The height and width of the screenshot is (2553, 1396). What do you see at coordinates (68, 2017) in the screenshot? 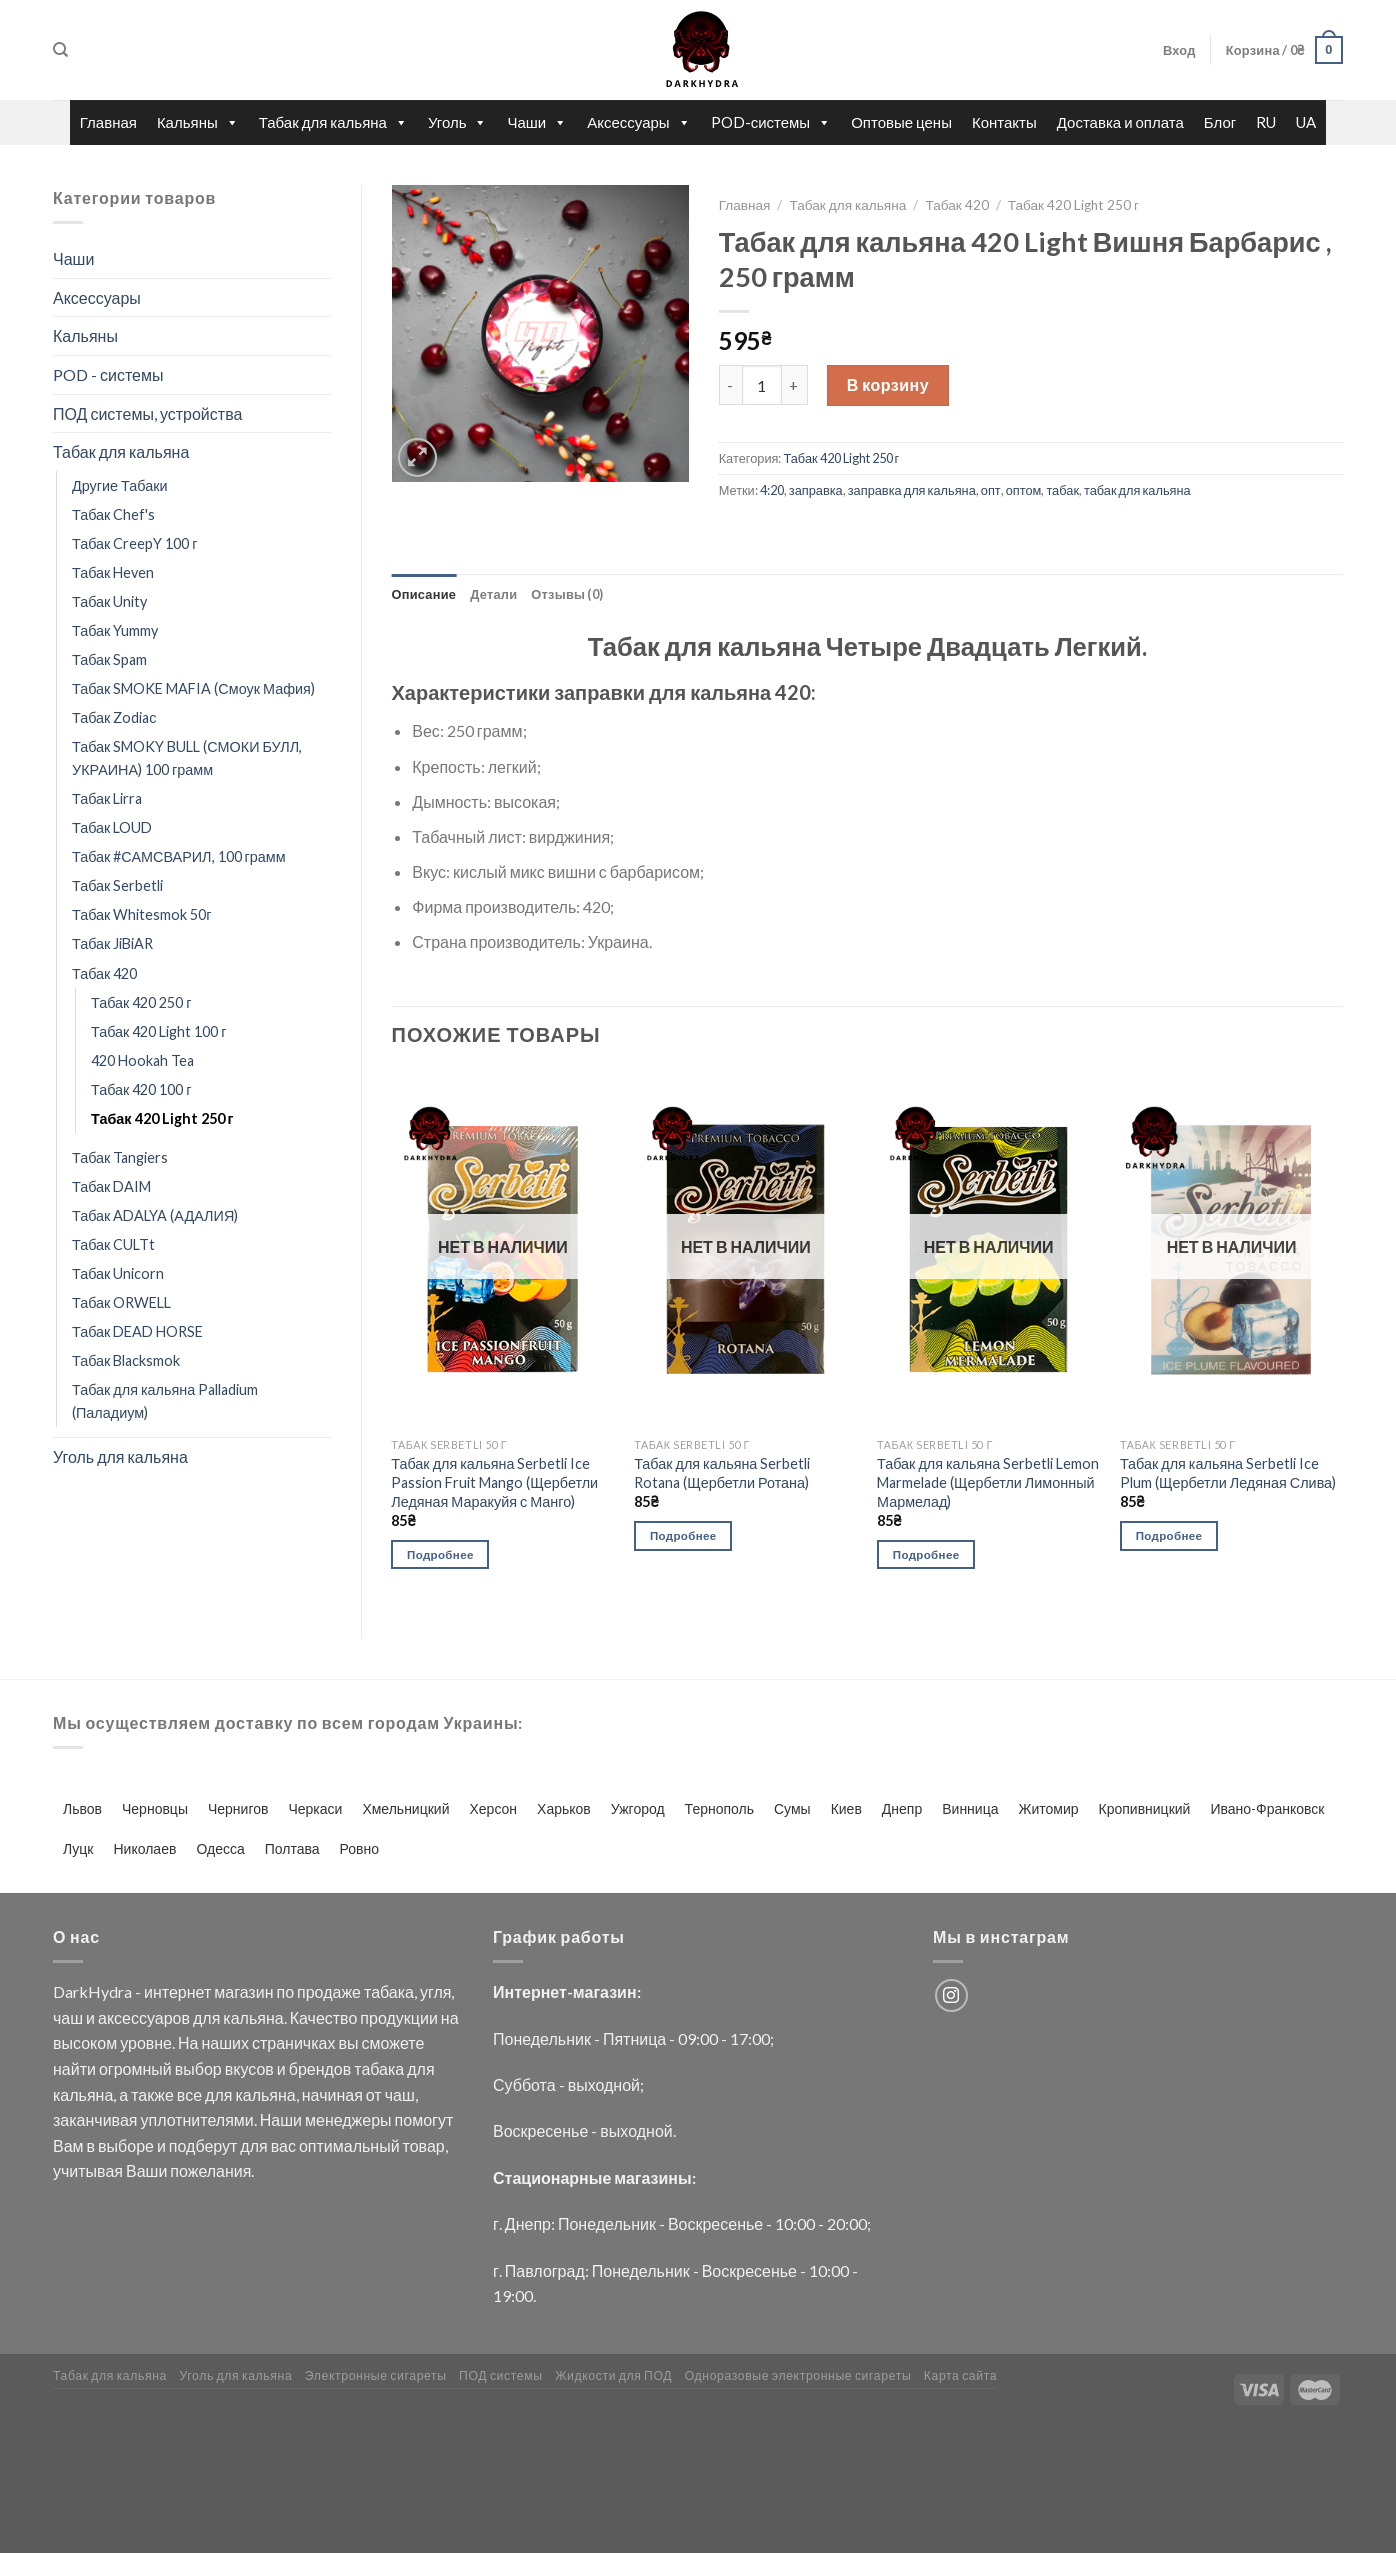
I see `чаш` at bounding box center [68, 2017].